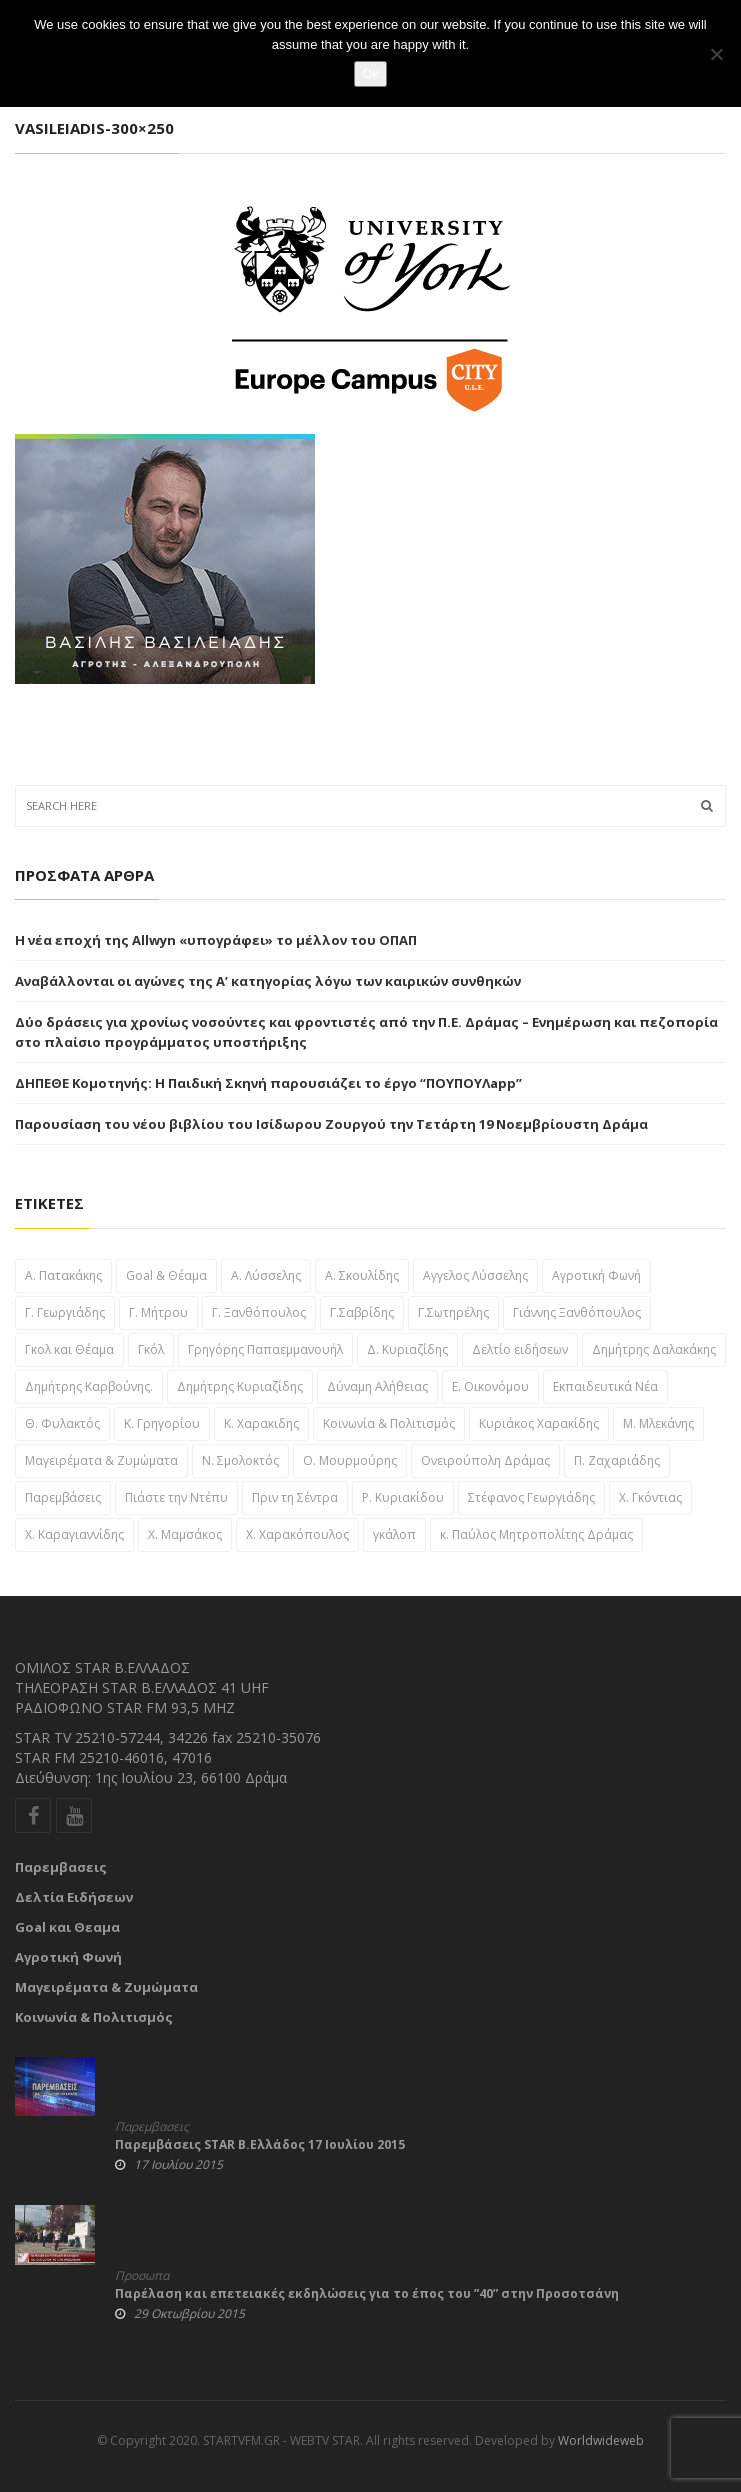 The height and width of the screenshot is (2492, 741). I want to click on Χ. Χαρακόπουλος [Χ. Χαρακόπουλος (43 στοιχεία)], so click(297, 1534).